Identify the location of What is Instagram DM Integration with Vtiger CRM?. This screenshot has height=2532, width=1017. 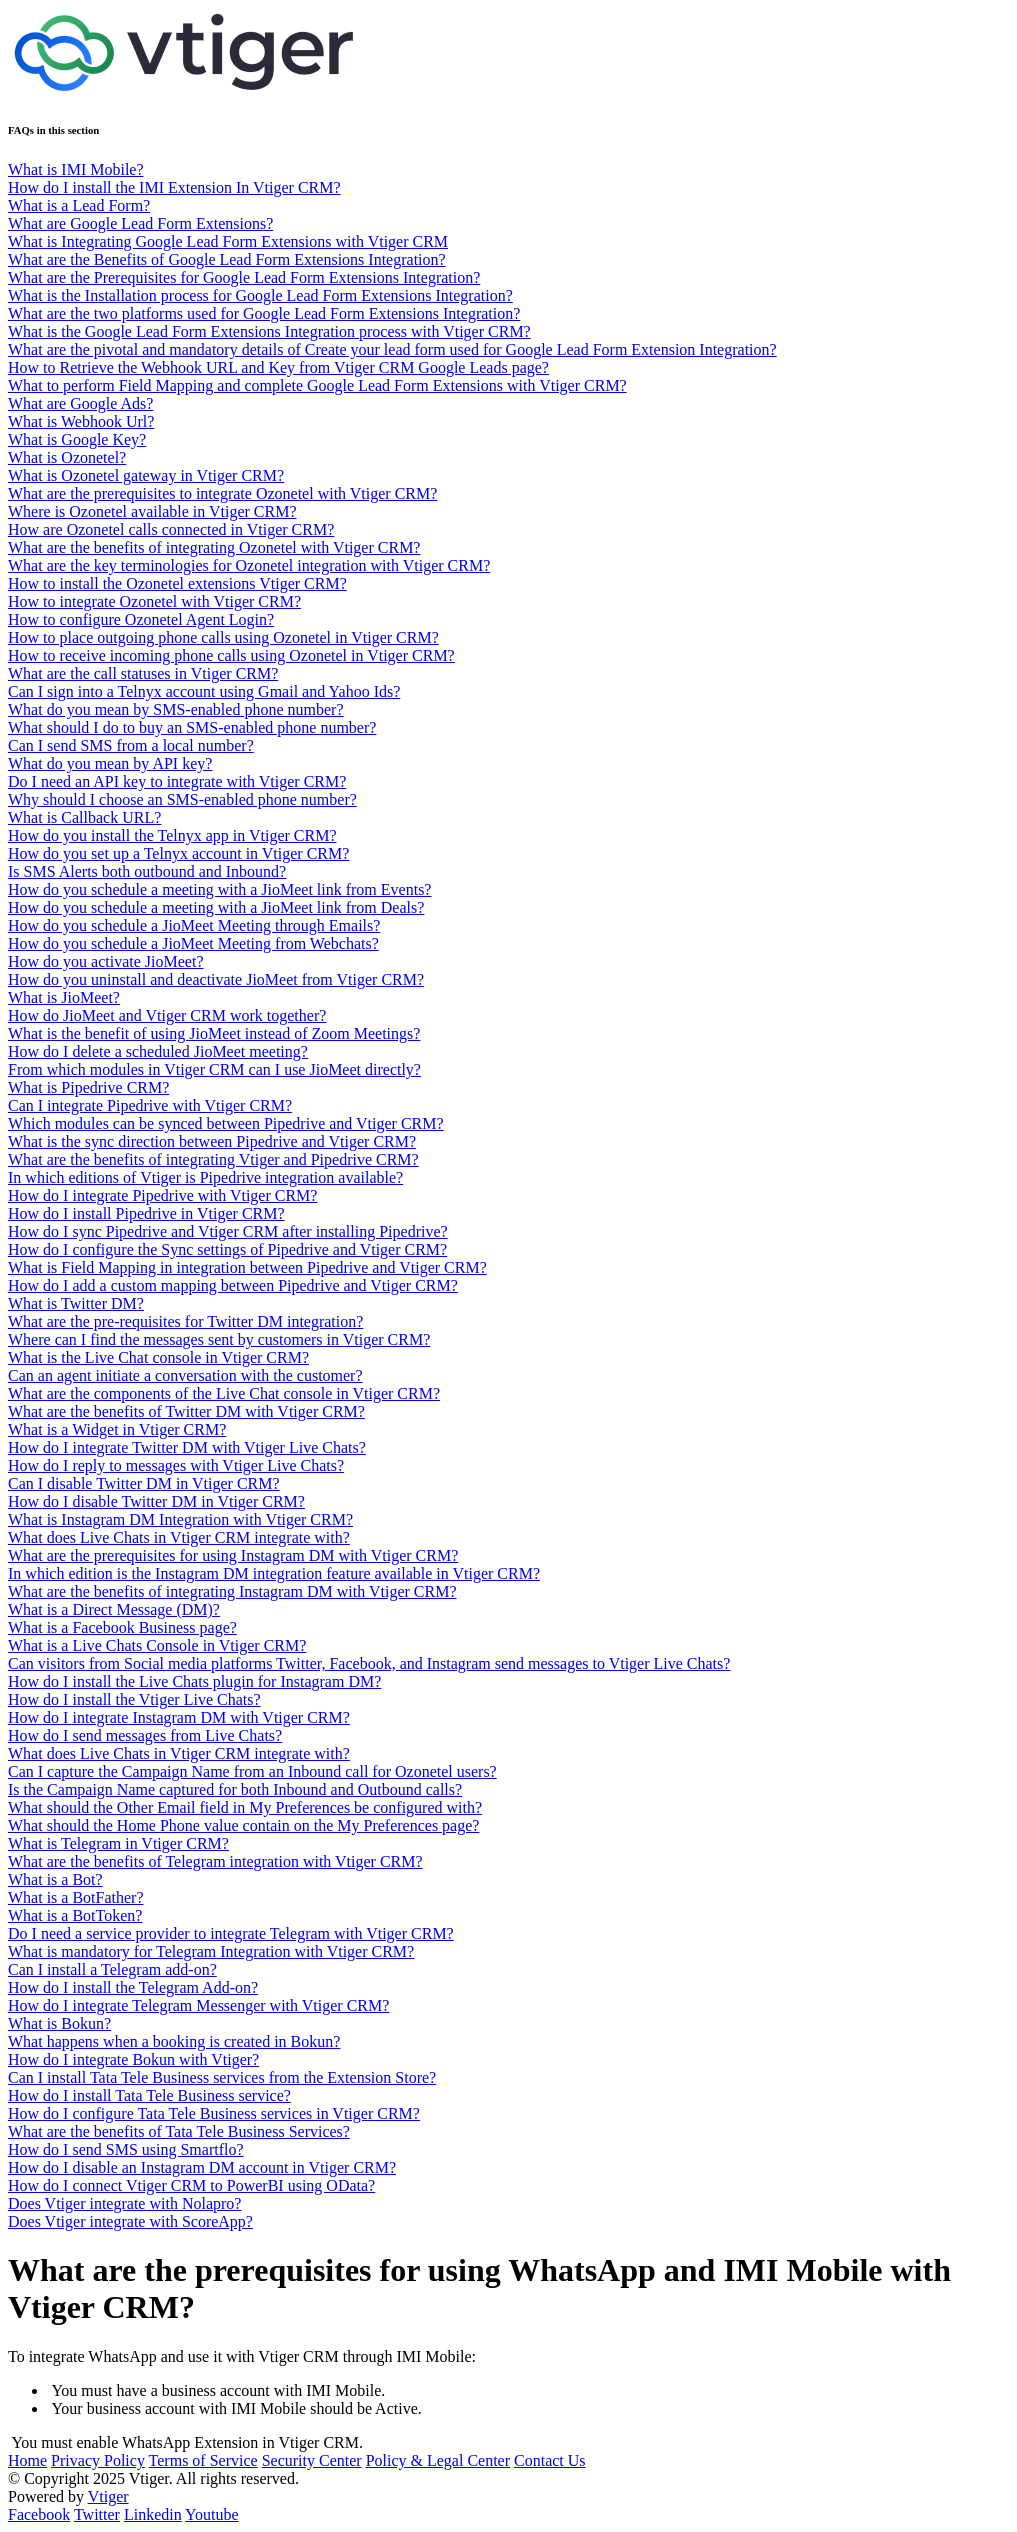
(180, 1519).